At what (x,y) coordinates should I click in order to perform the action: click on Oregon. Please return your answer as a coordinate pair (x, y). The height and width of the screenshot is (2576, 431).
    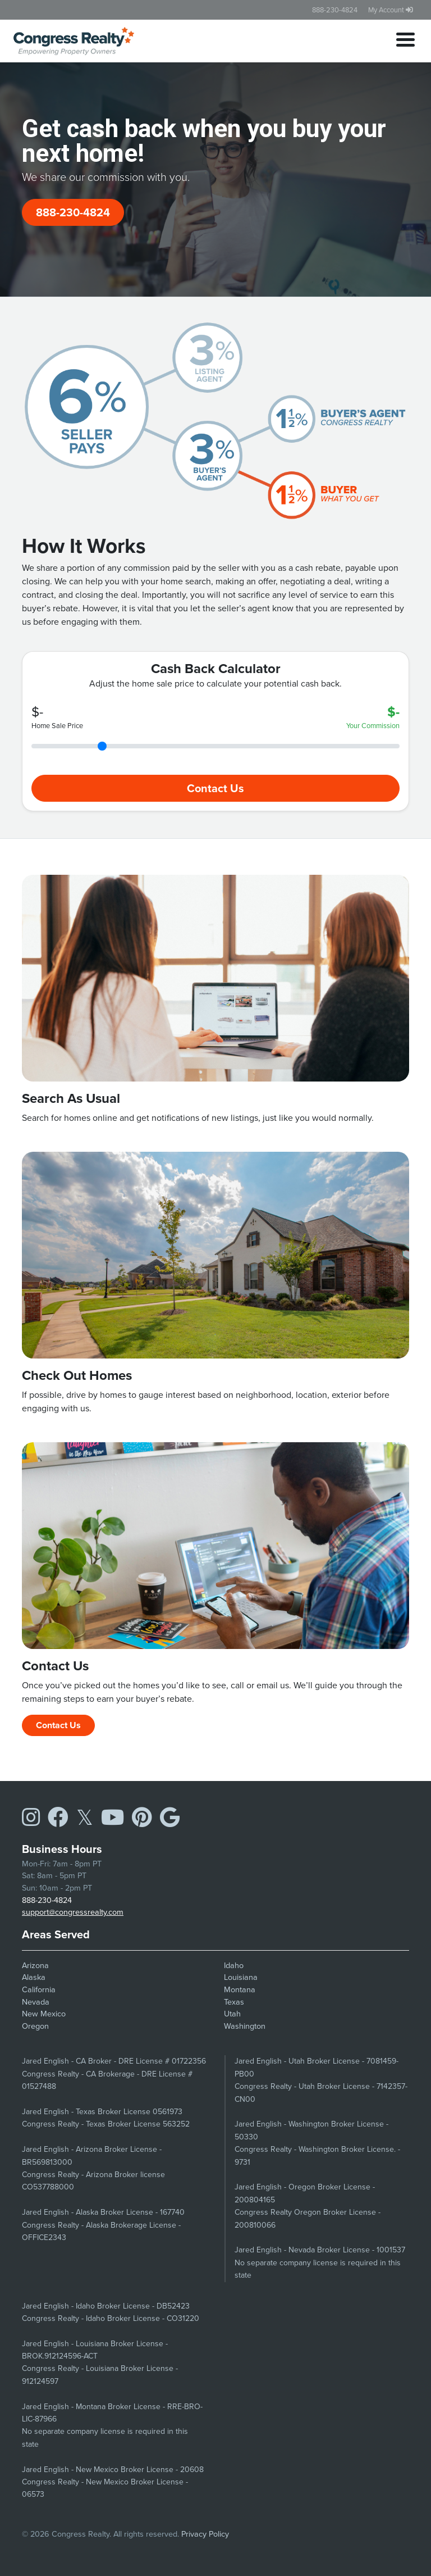
    Looking at the image, I should click on (35, 2026).